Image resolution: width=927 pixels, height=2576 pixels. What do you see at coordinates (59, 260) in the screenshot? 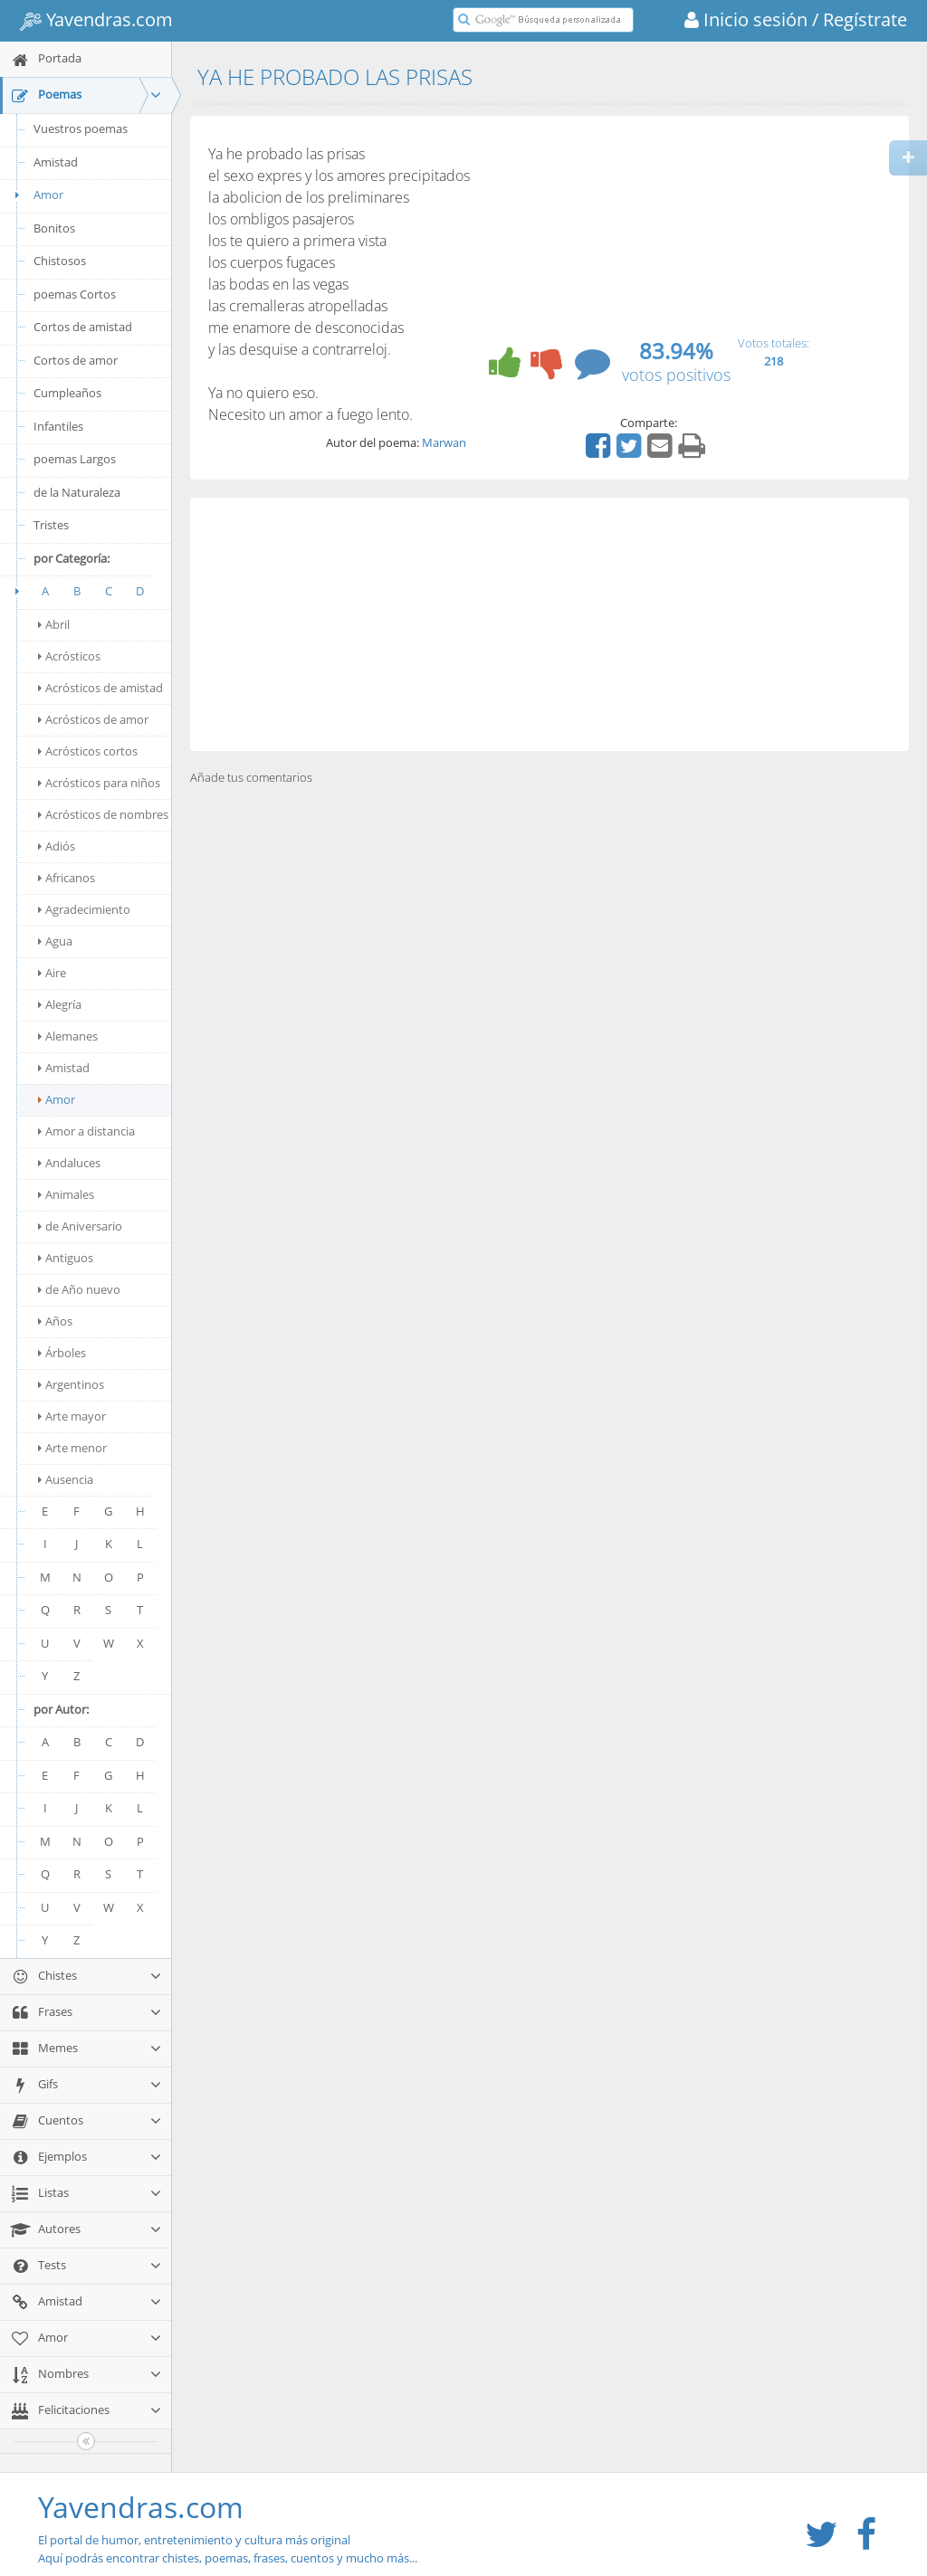
I see `Chistosos` at bounding box center [59, 260].